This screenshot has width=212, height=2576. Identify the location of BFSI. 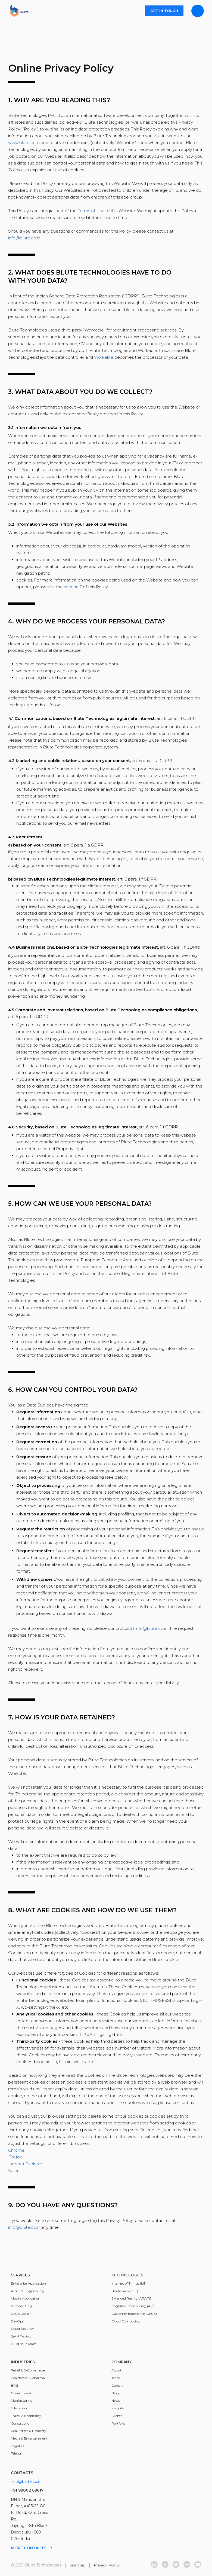
(14, 2385).